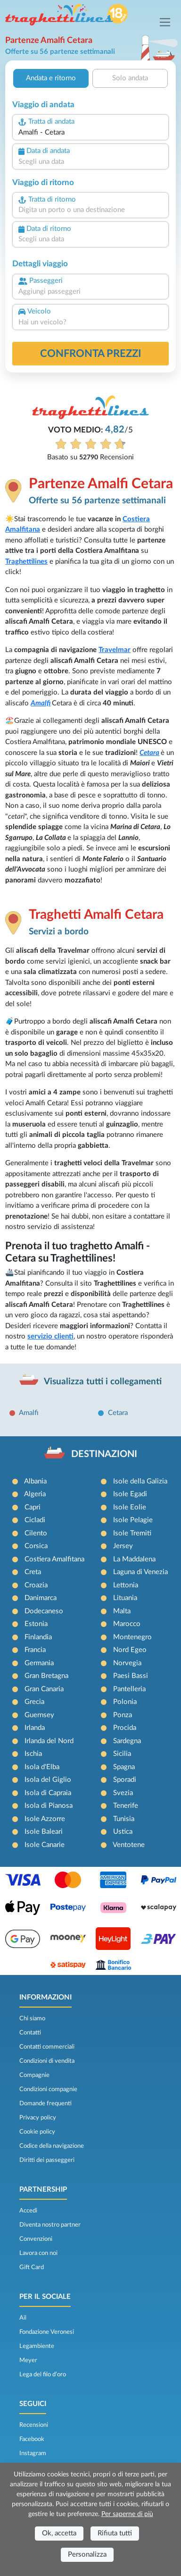 Image resolution: width=181 pixels, height=2576 pixels. Describe the element at coordinates (36, 1585) in the screenshot. I see `Croazia` at that location.